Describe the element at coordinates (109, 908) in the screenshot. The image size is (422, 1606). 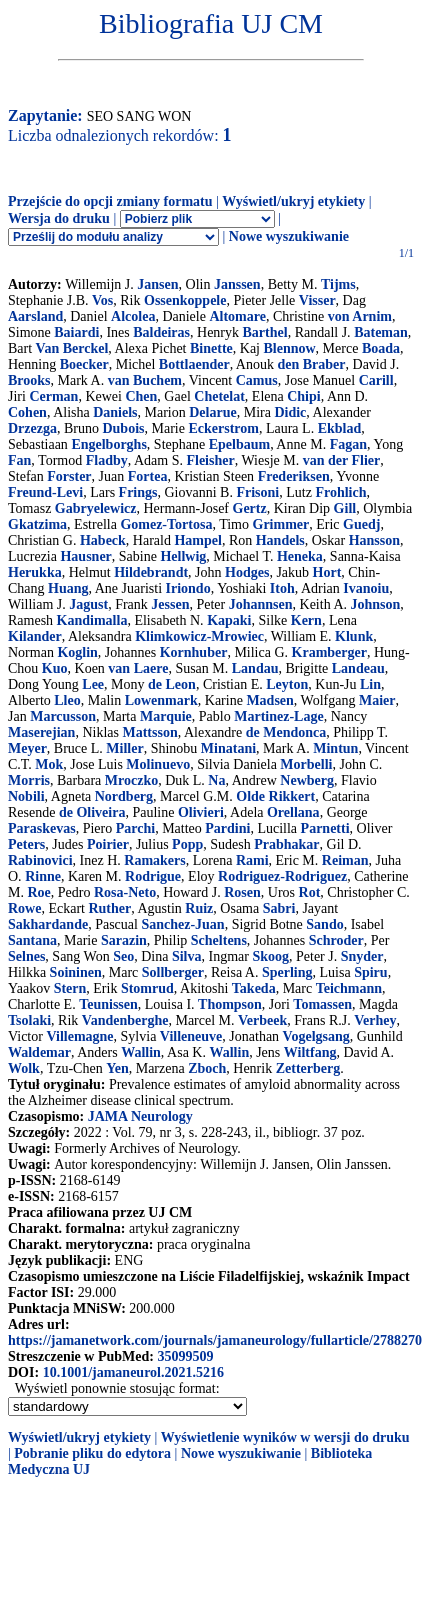
I see `Ruther` at that location.